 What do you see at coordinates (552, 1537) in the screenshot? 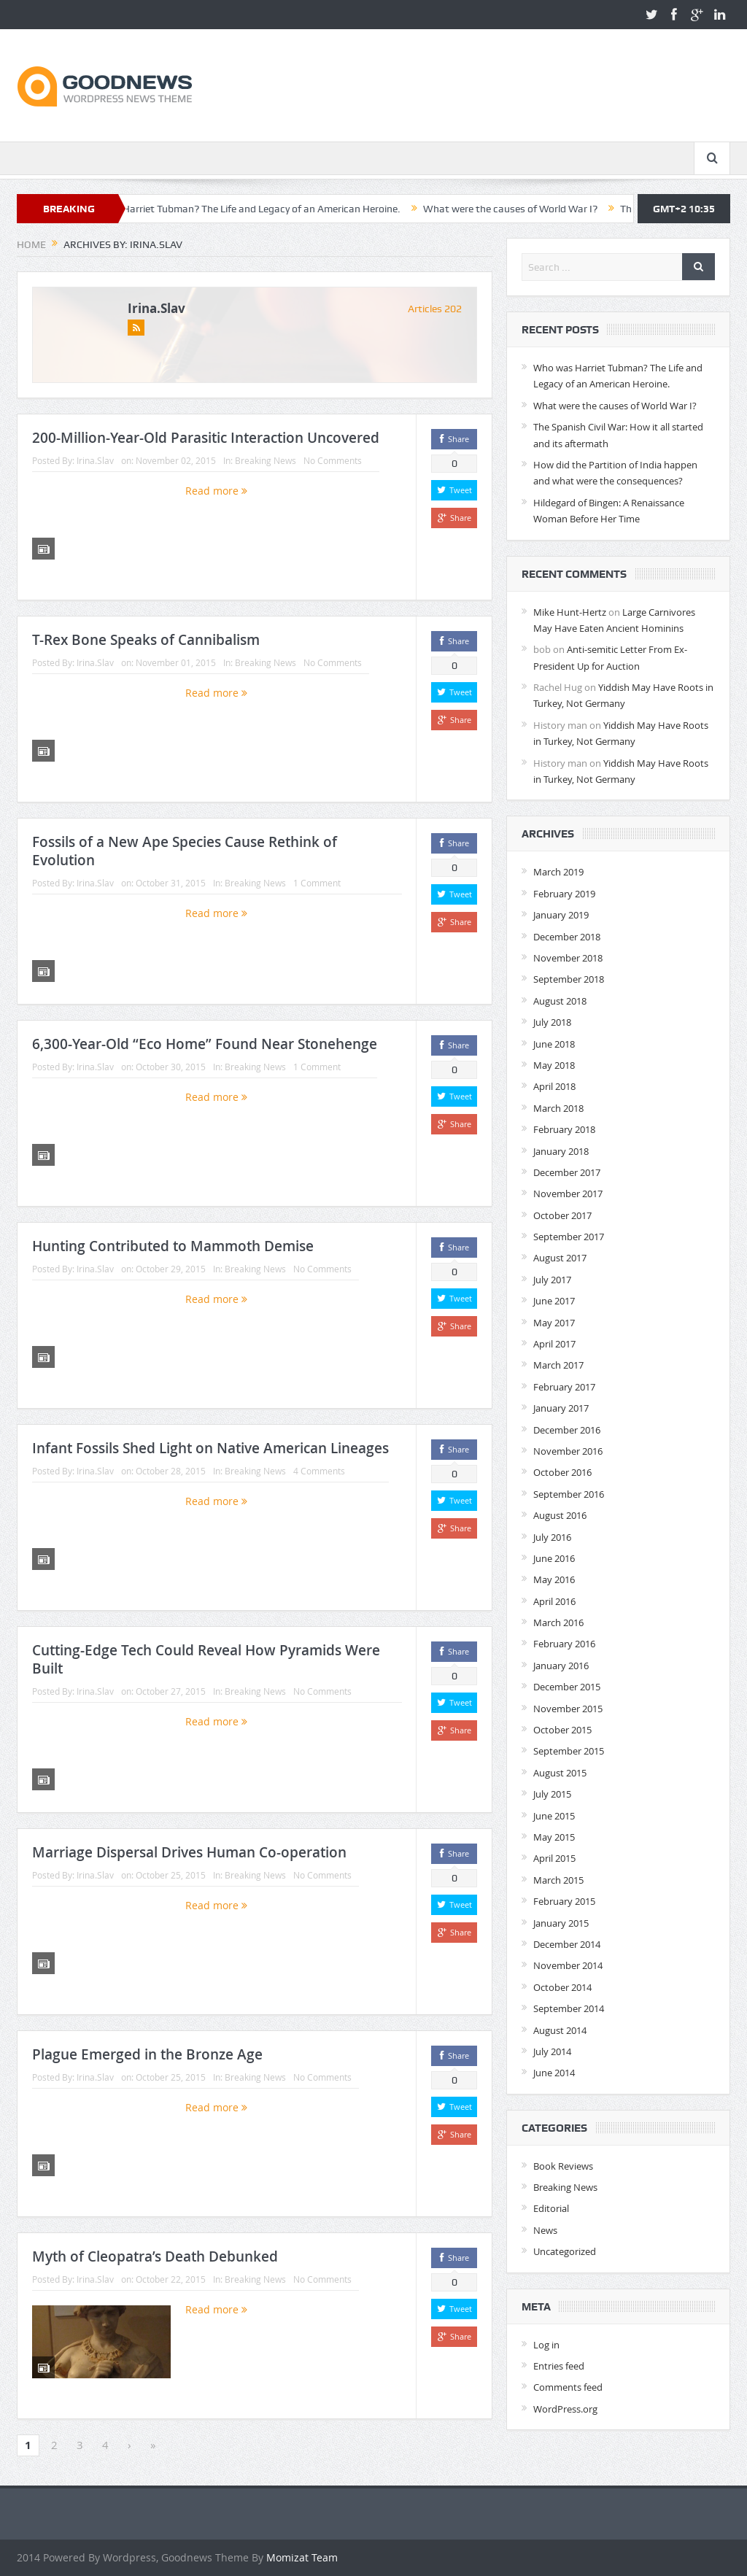
I see `July 2016` at bounding box center [552, 1537].